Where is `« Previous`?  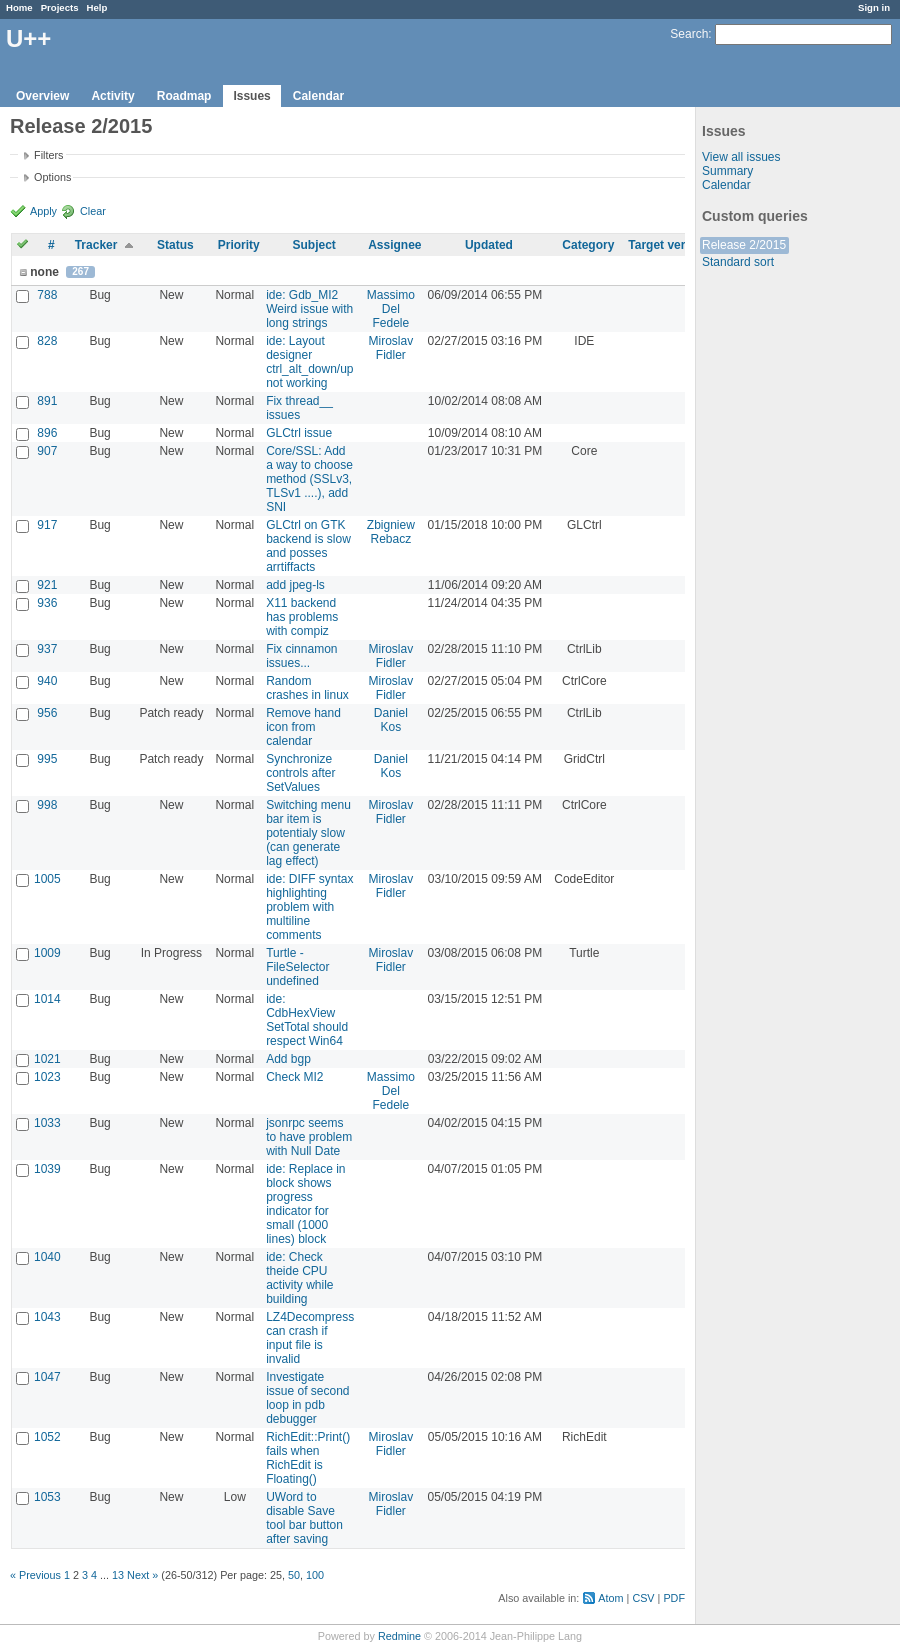
« Previous is located at coordinates (35, 1575).